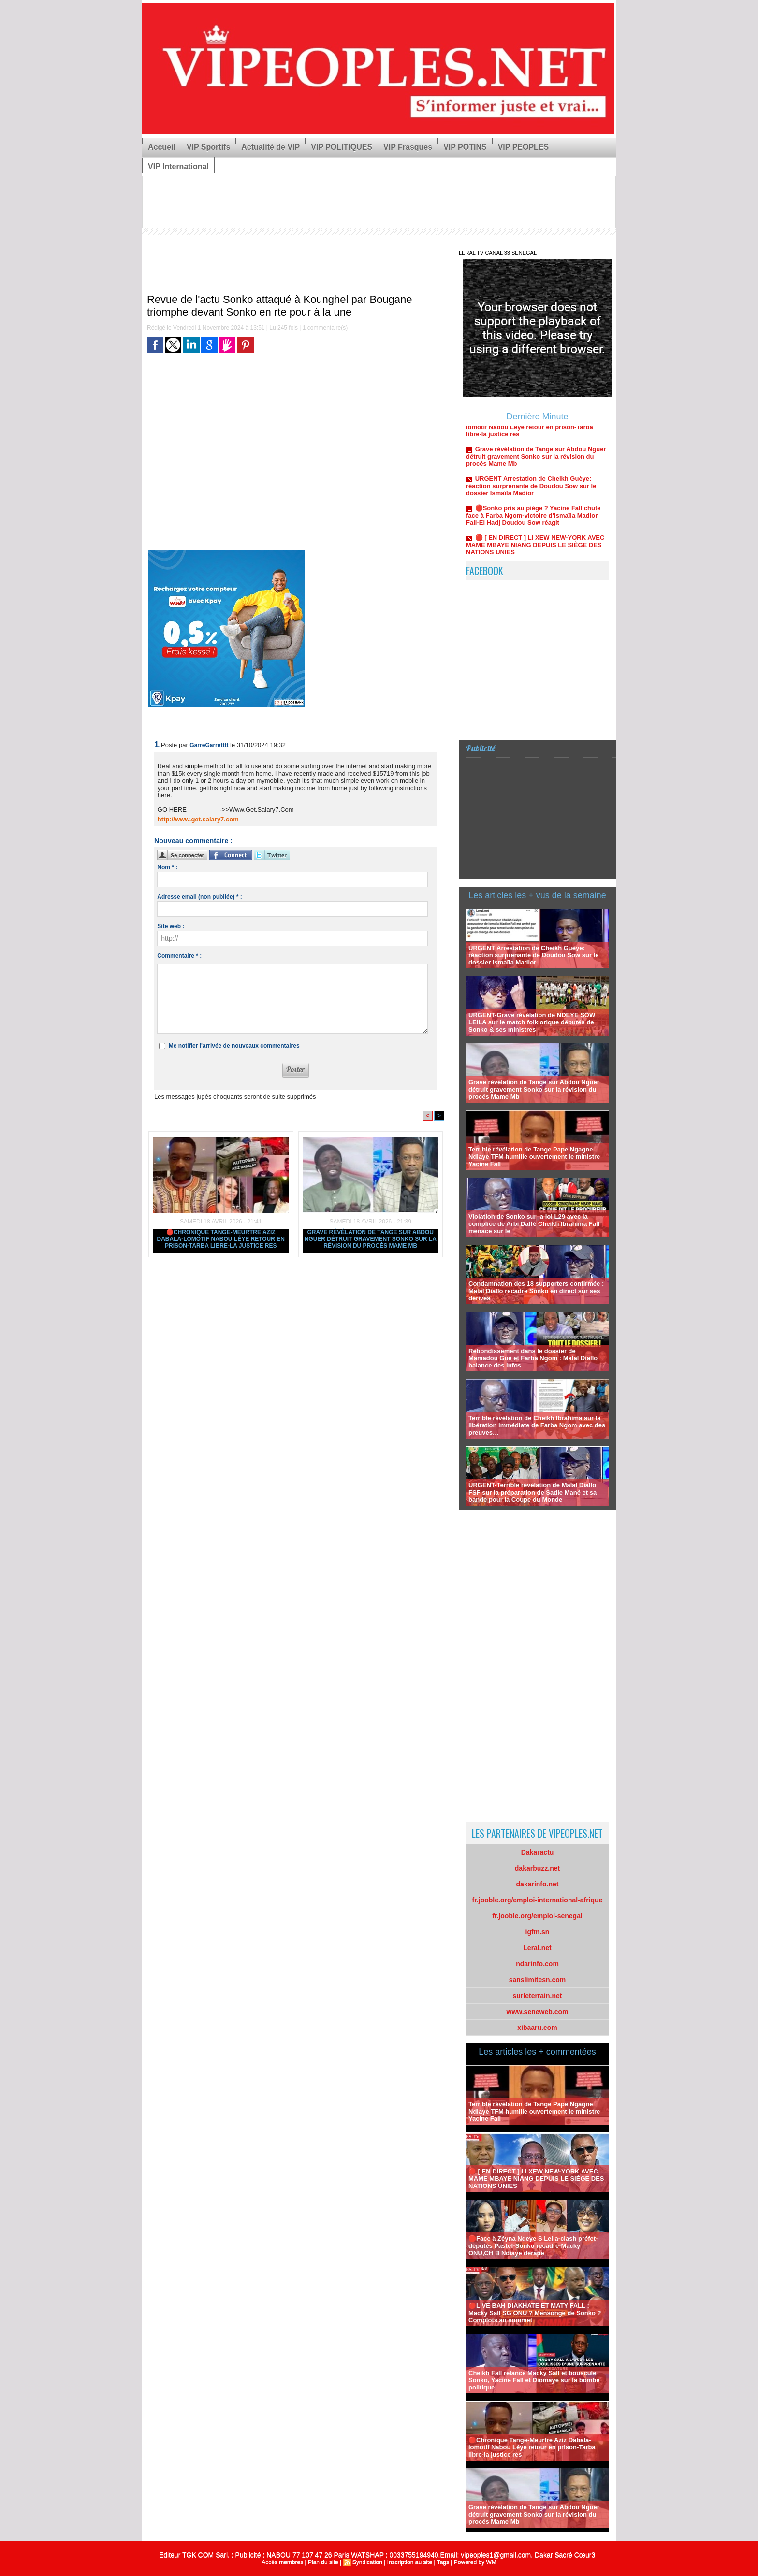 The height and width of the screenshot is (2576, 758). Describe the element at coordinates (367, 2562) in the screenshot. I see `Syndication` at that location.